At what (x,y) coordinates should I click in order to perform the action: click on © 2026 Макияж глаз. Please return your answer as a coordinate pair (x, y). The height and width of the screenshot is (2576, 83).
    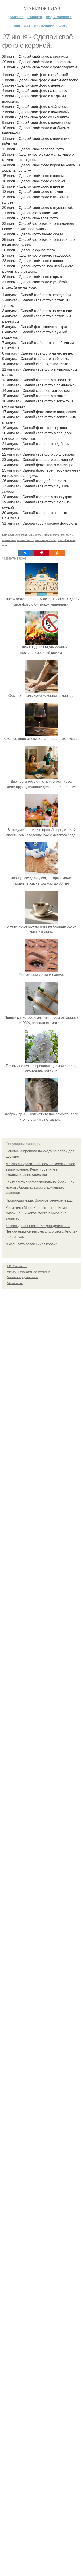
    Looking at the image, I should click on (17, 1266).